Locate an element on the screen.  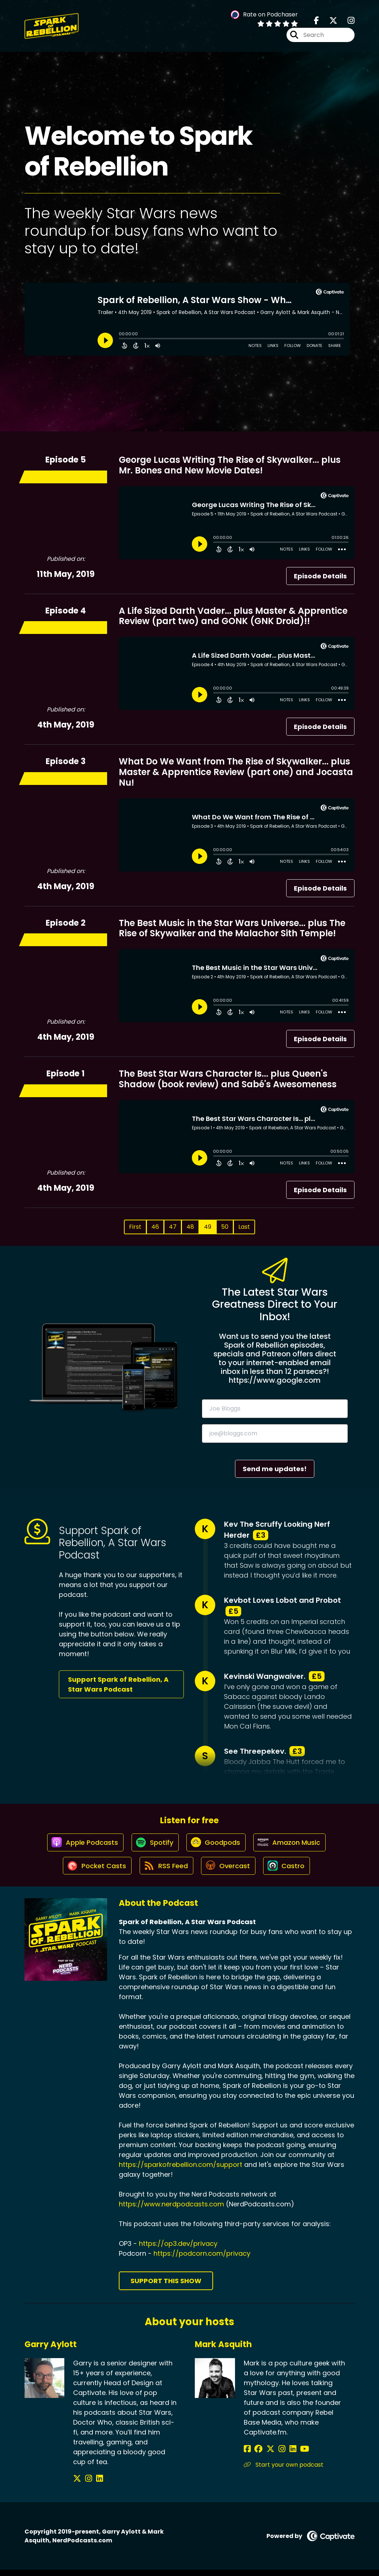
First is located at coordinates (135, 1227).